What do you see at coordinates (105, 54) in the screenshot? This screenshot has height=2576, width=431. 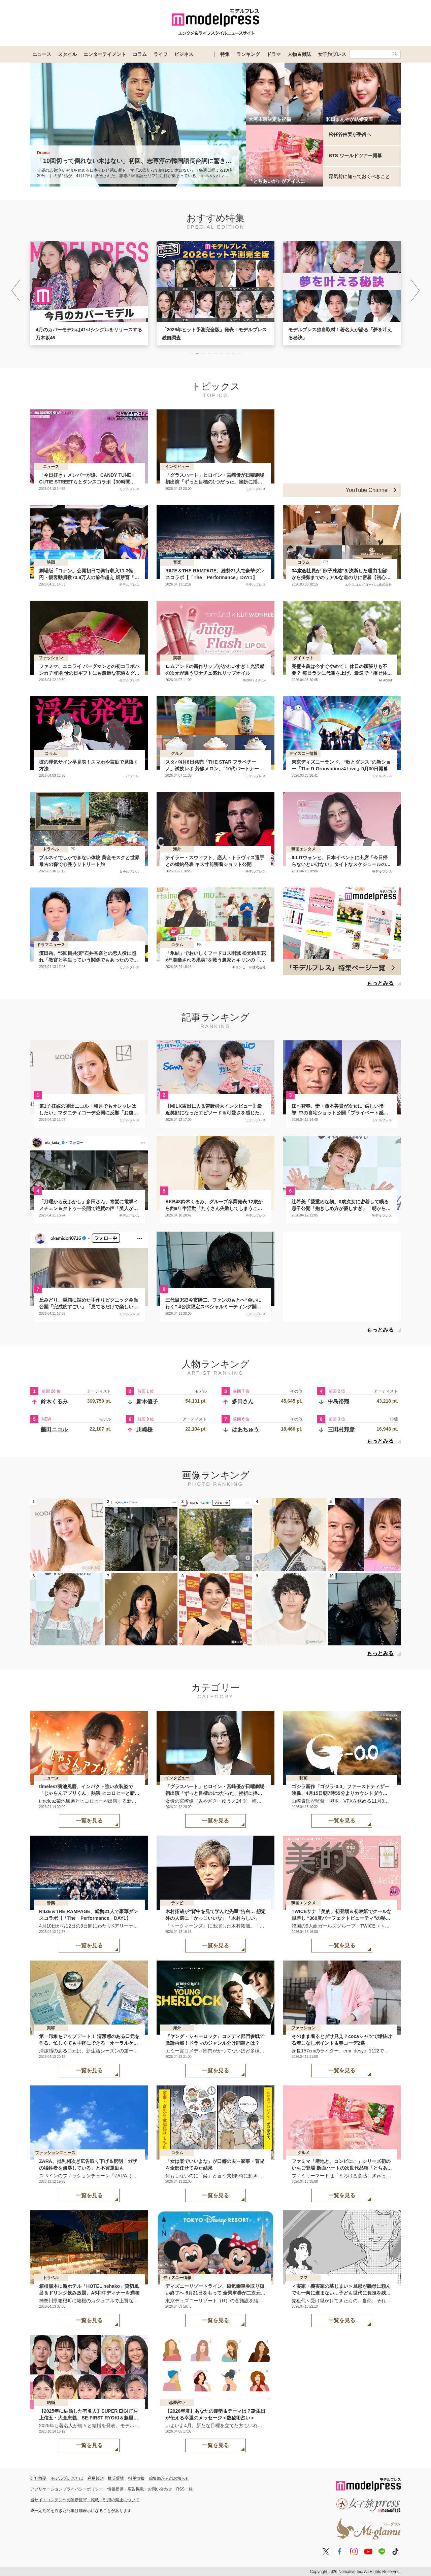 I see `エンターテイメント` at bounding box center [105, 54].